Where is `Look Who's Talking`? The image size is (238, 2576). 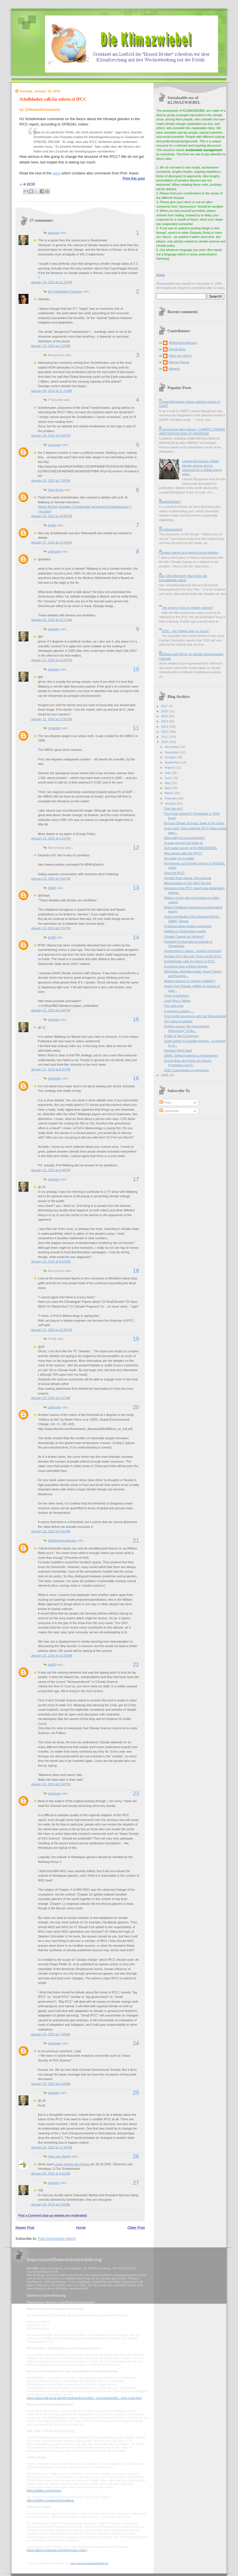 Look Who's Talking is located at coordinates (177, 1000).